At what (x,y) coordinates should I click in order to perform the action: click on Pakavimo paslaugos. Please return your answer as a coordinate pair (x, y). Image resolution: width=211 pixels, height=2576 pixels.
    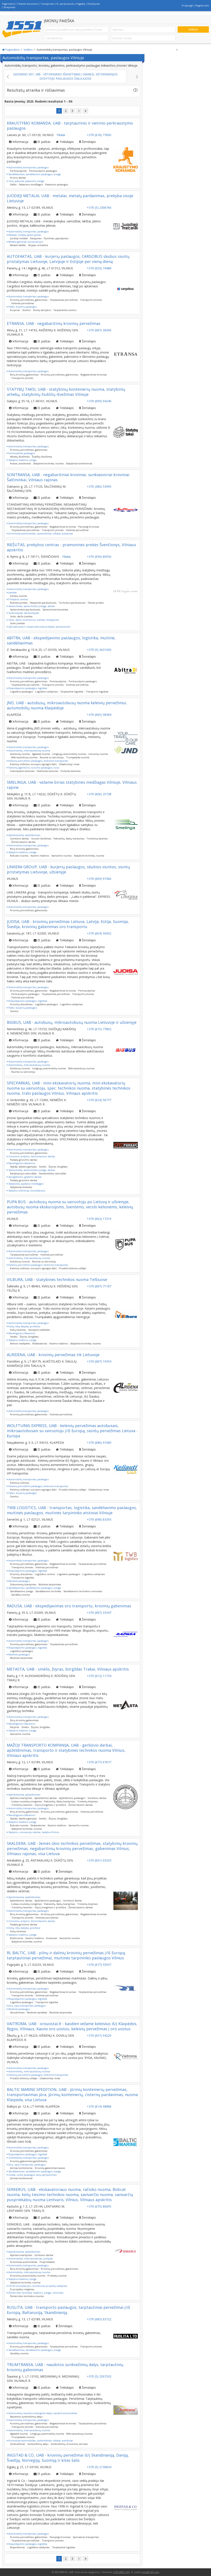
    Looking at the image, I should click on (56, 184).